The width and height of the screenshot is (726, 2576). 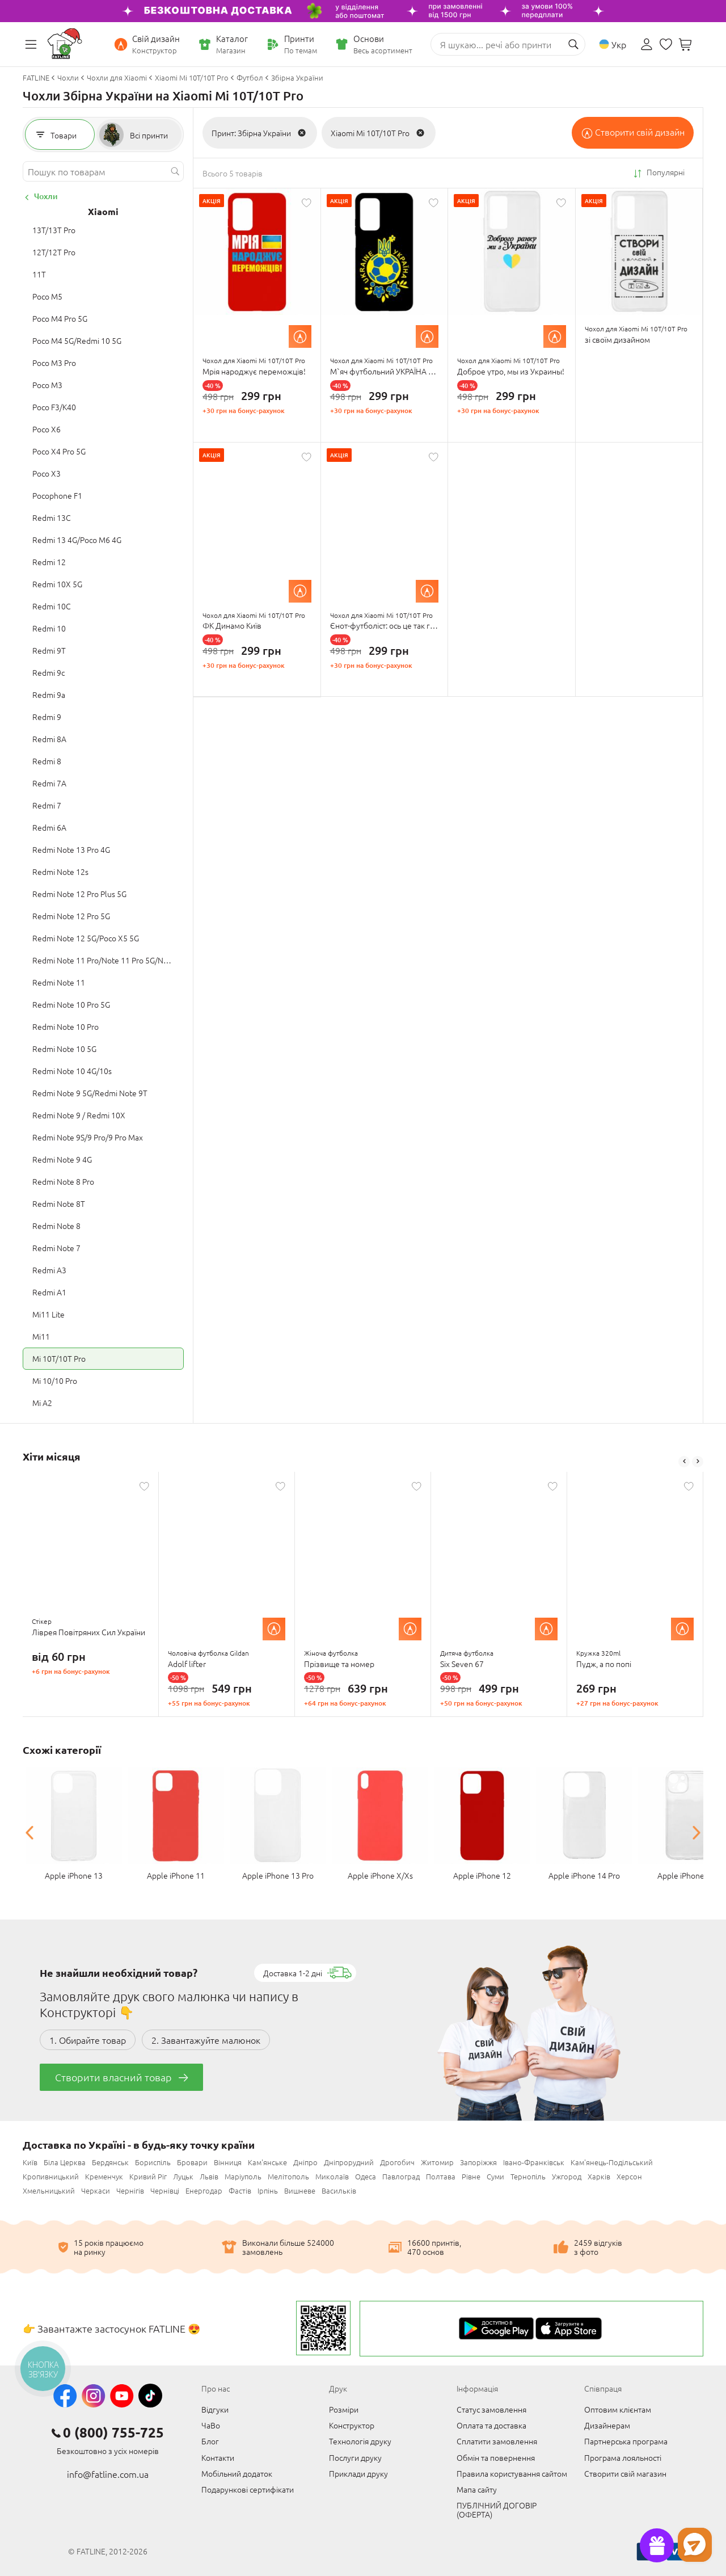 I want to click on Програма лояльності, so click(x=622, y=2457).